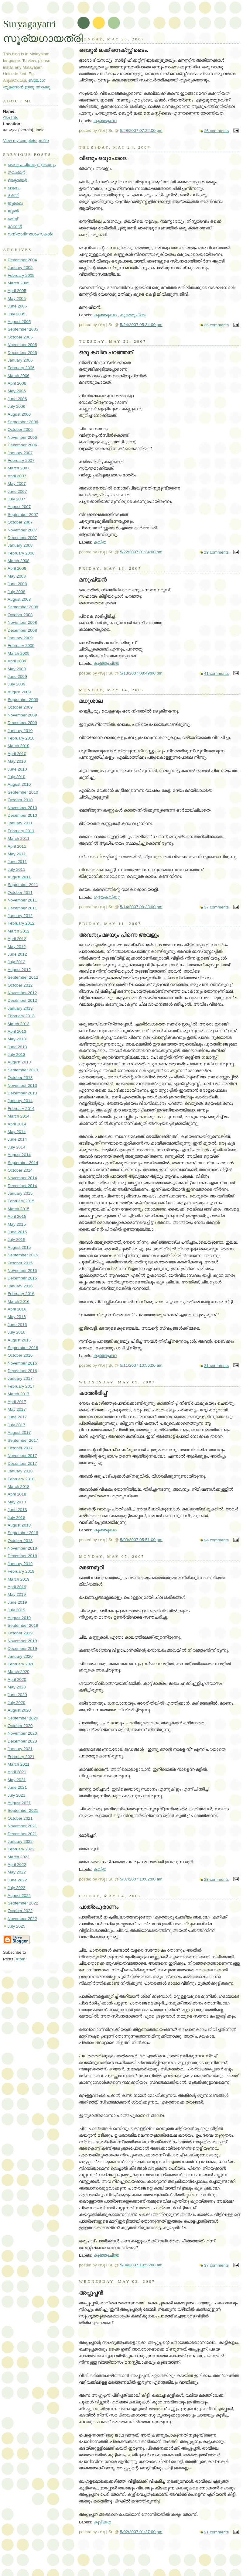 This screenshot has width=243, height=2576. I want to click on March 2006, so click(18, 375).